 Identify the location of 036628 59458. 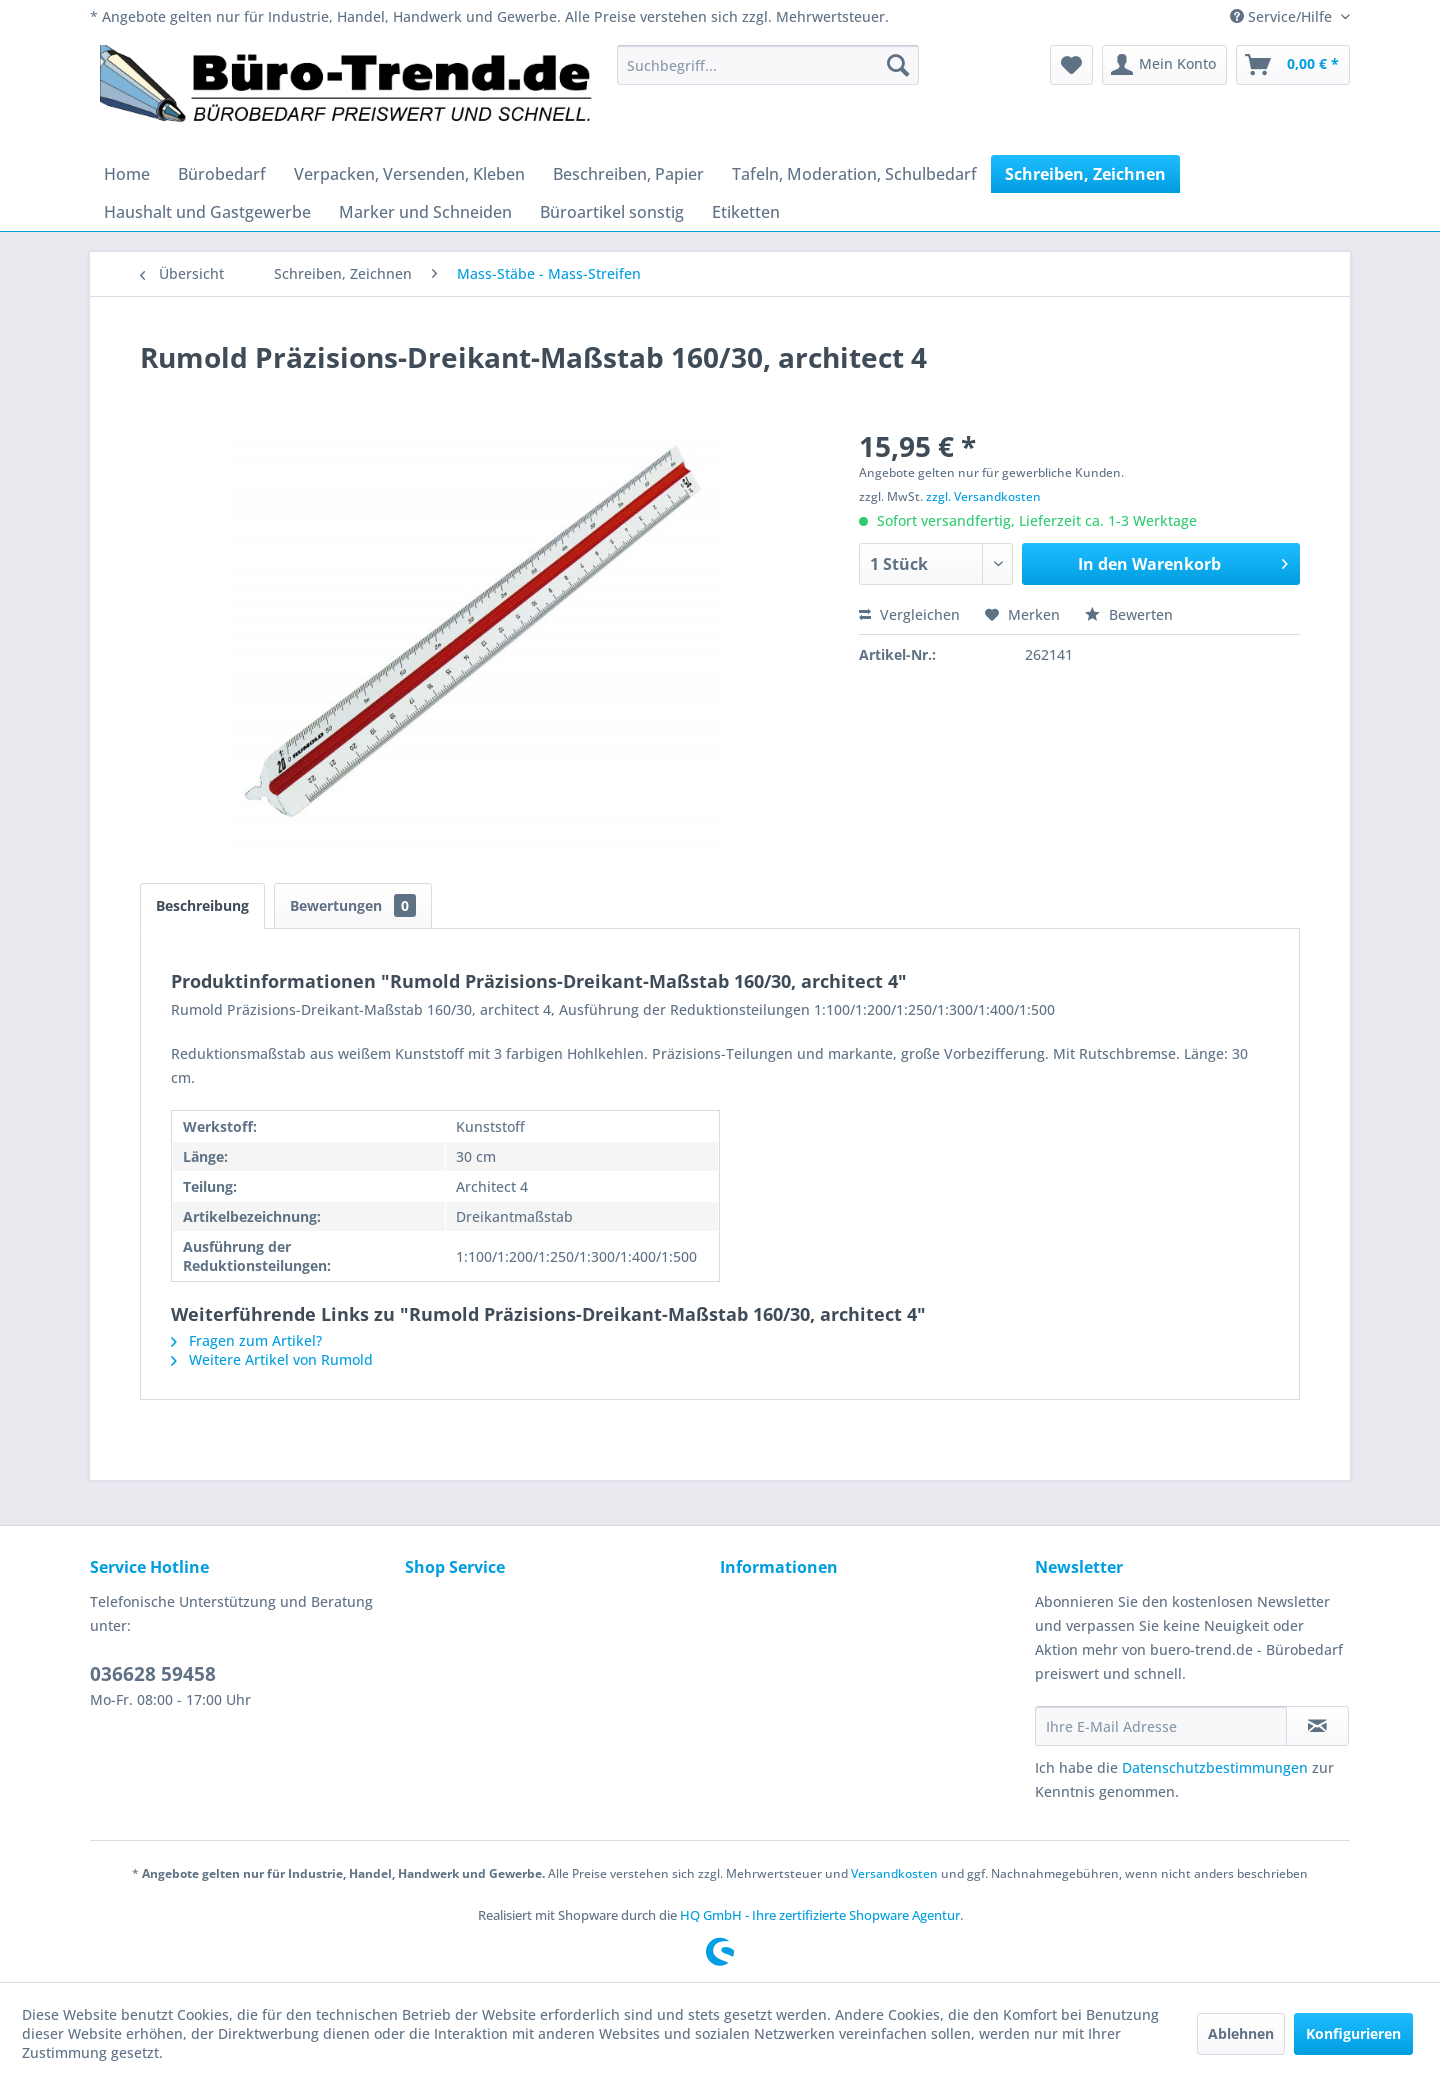
(153, 1674).